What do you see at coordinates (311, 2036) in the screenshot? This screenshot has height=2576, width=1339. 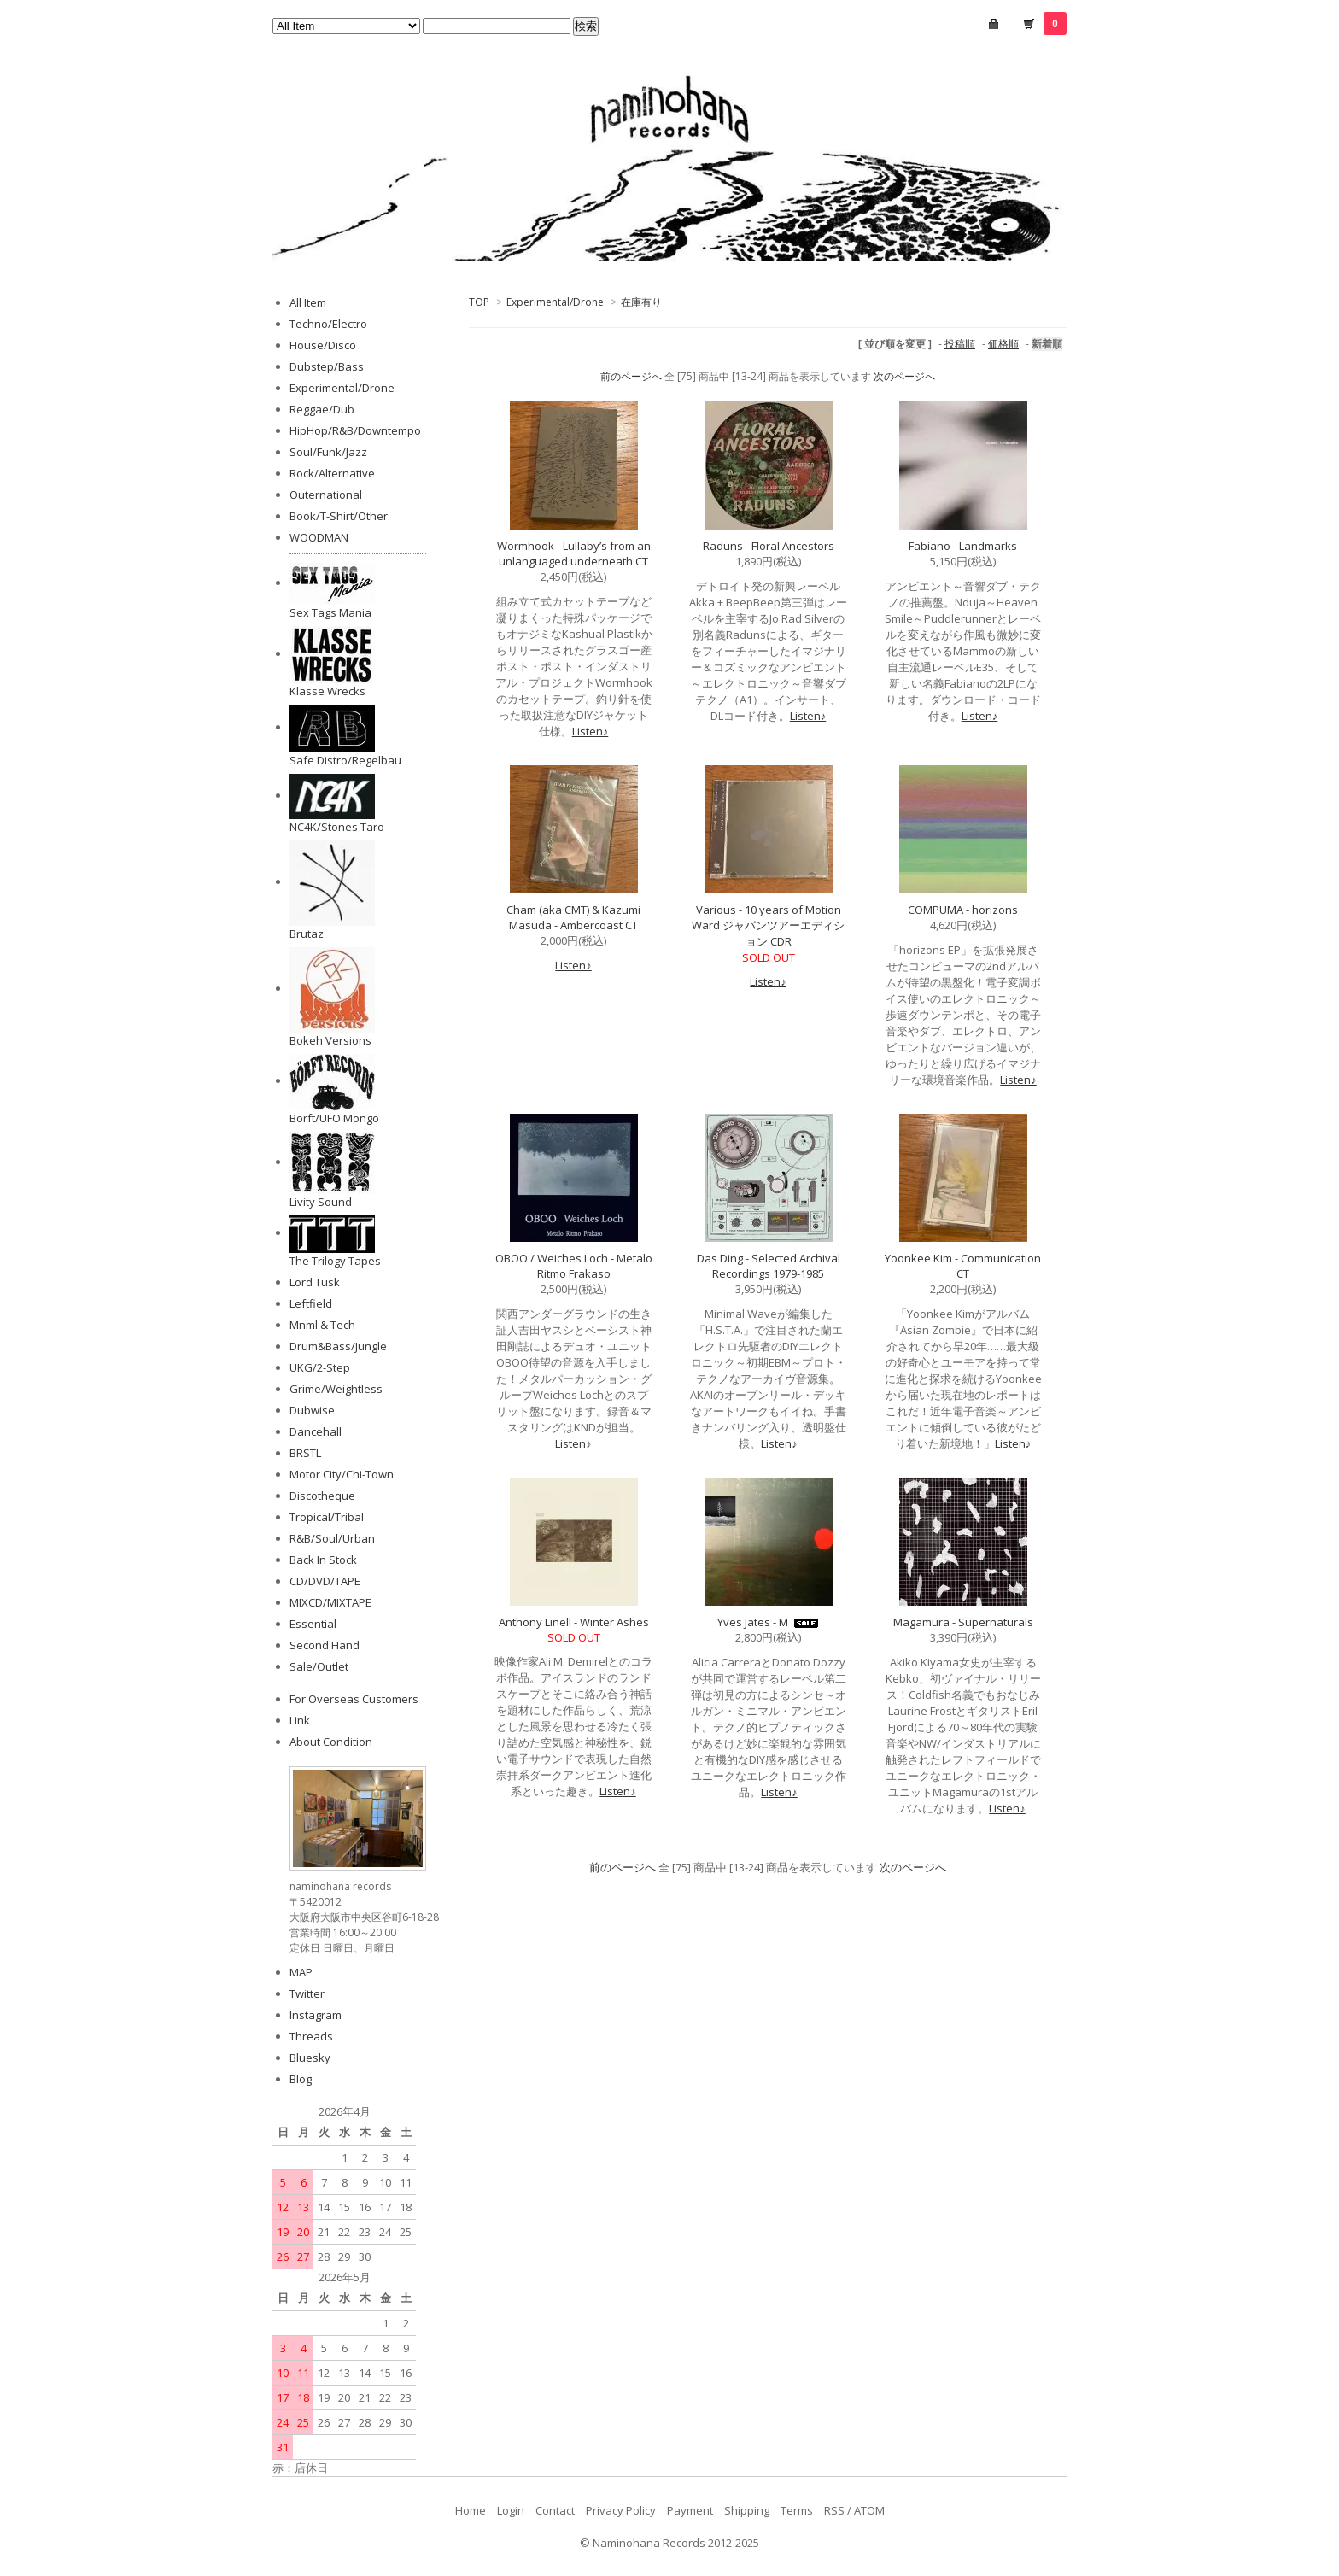 I see `Threads` at bounding box center [311, 2036].